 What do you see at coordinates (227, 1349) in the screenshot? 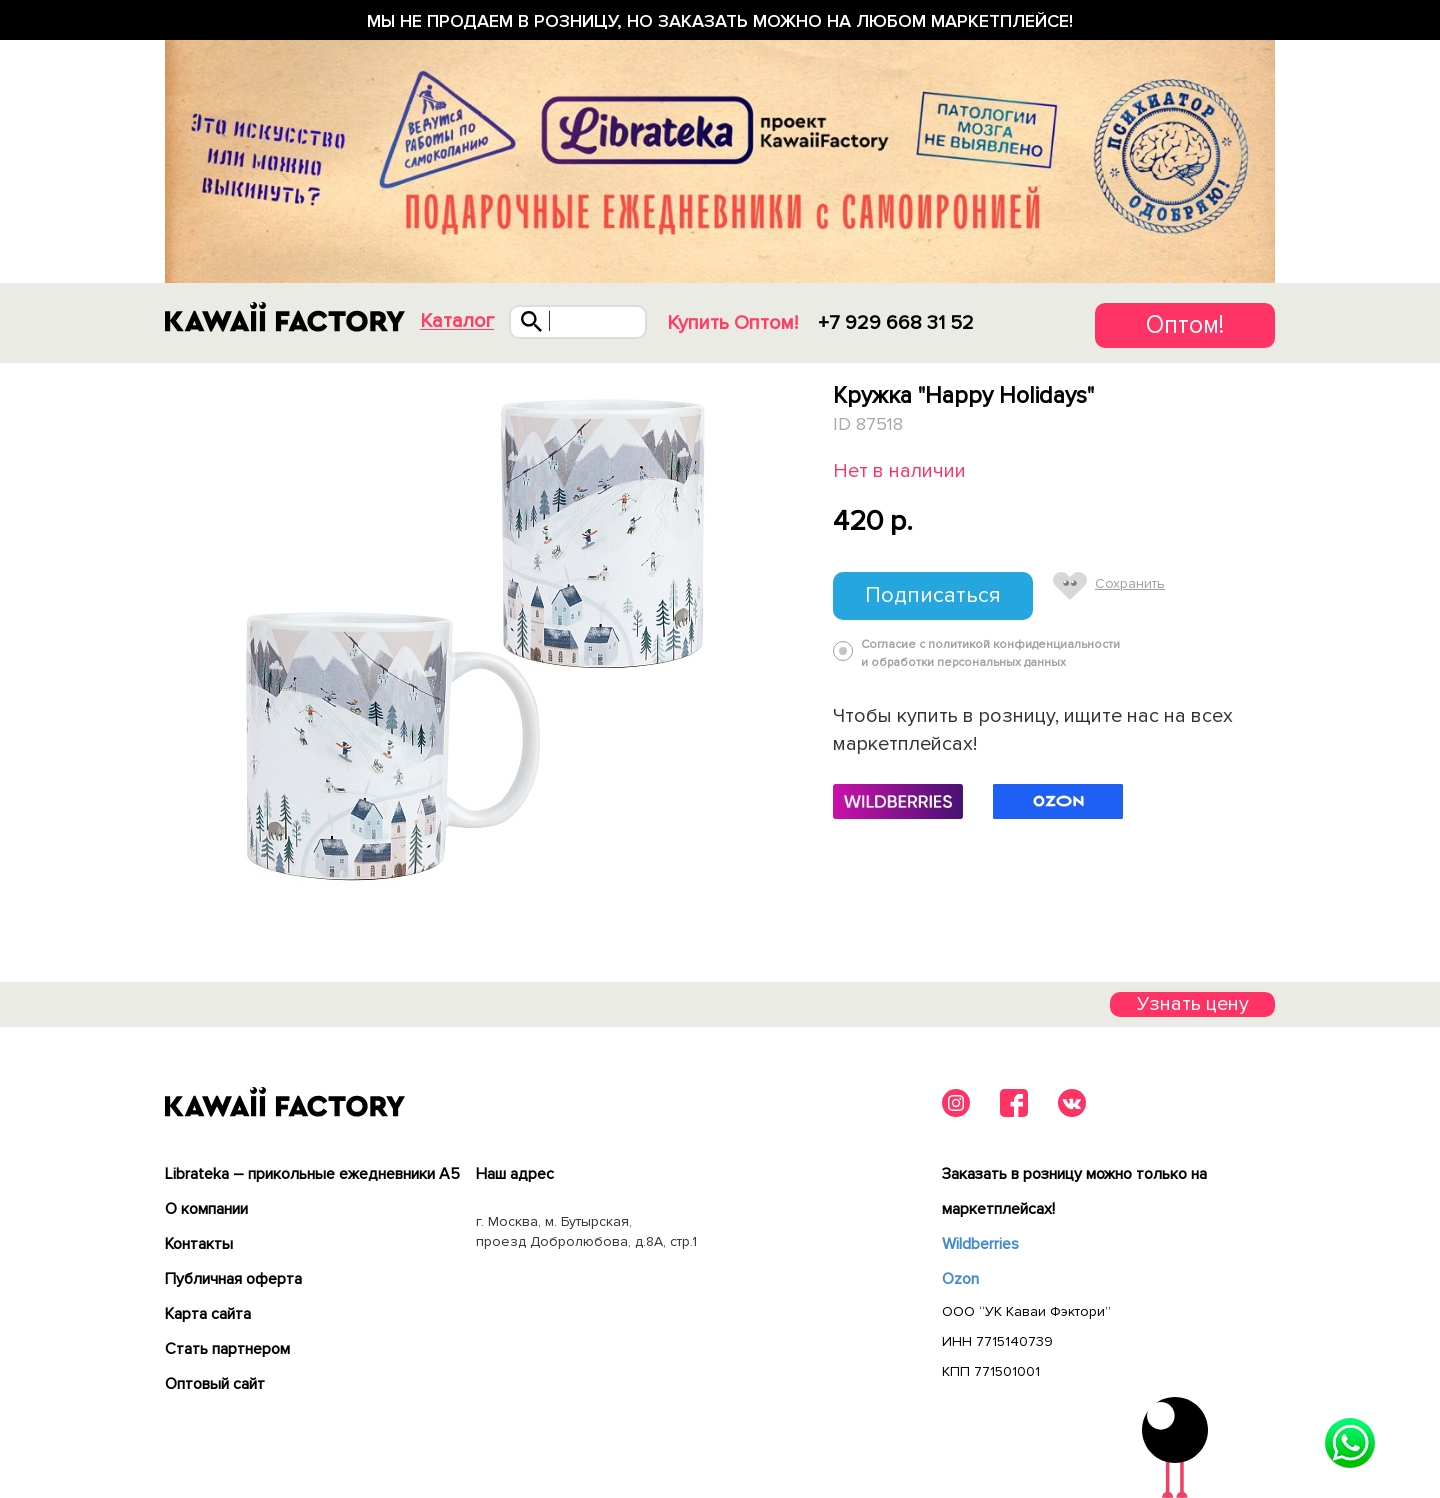
I see `Cтать партнером` at bounding box center [227, 1349].